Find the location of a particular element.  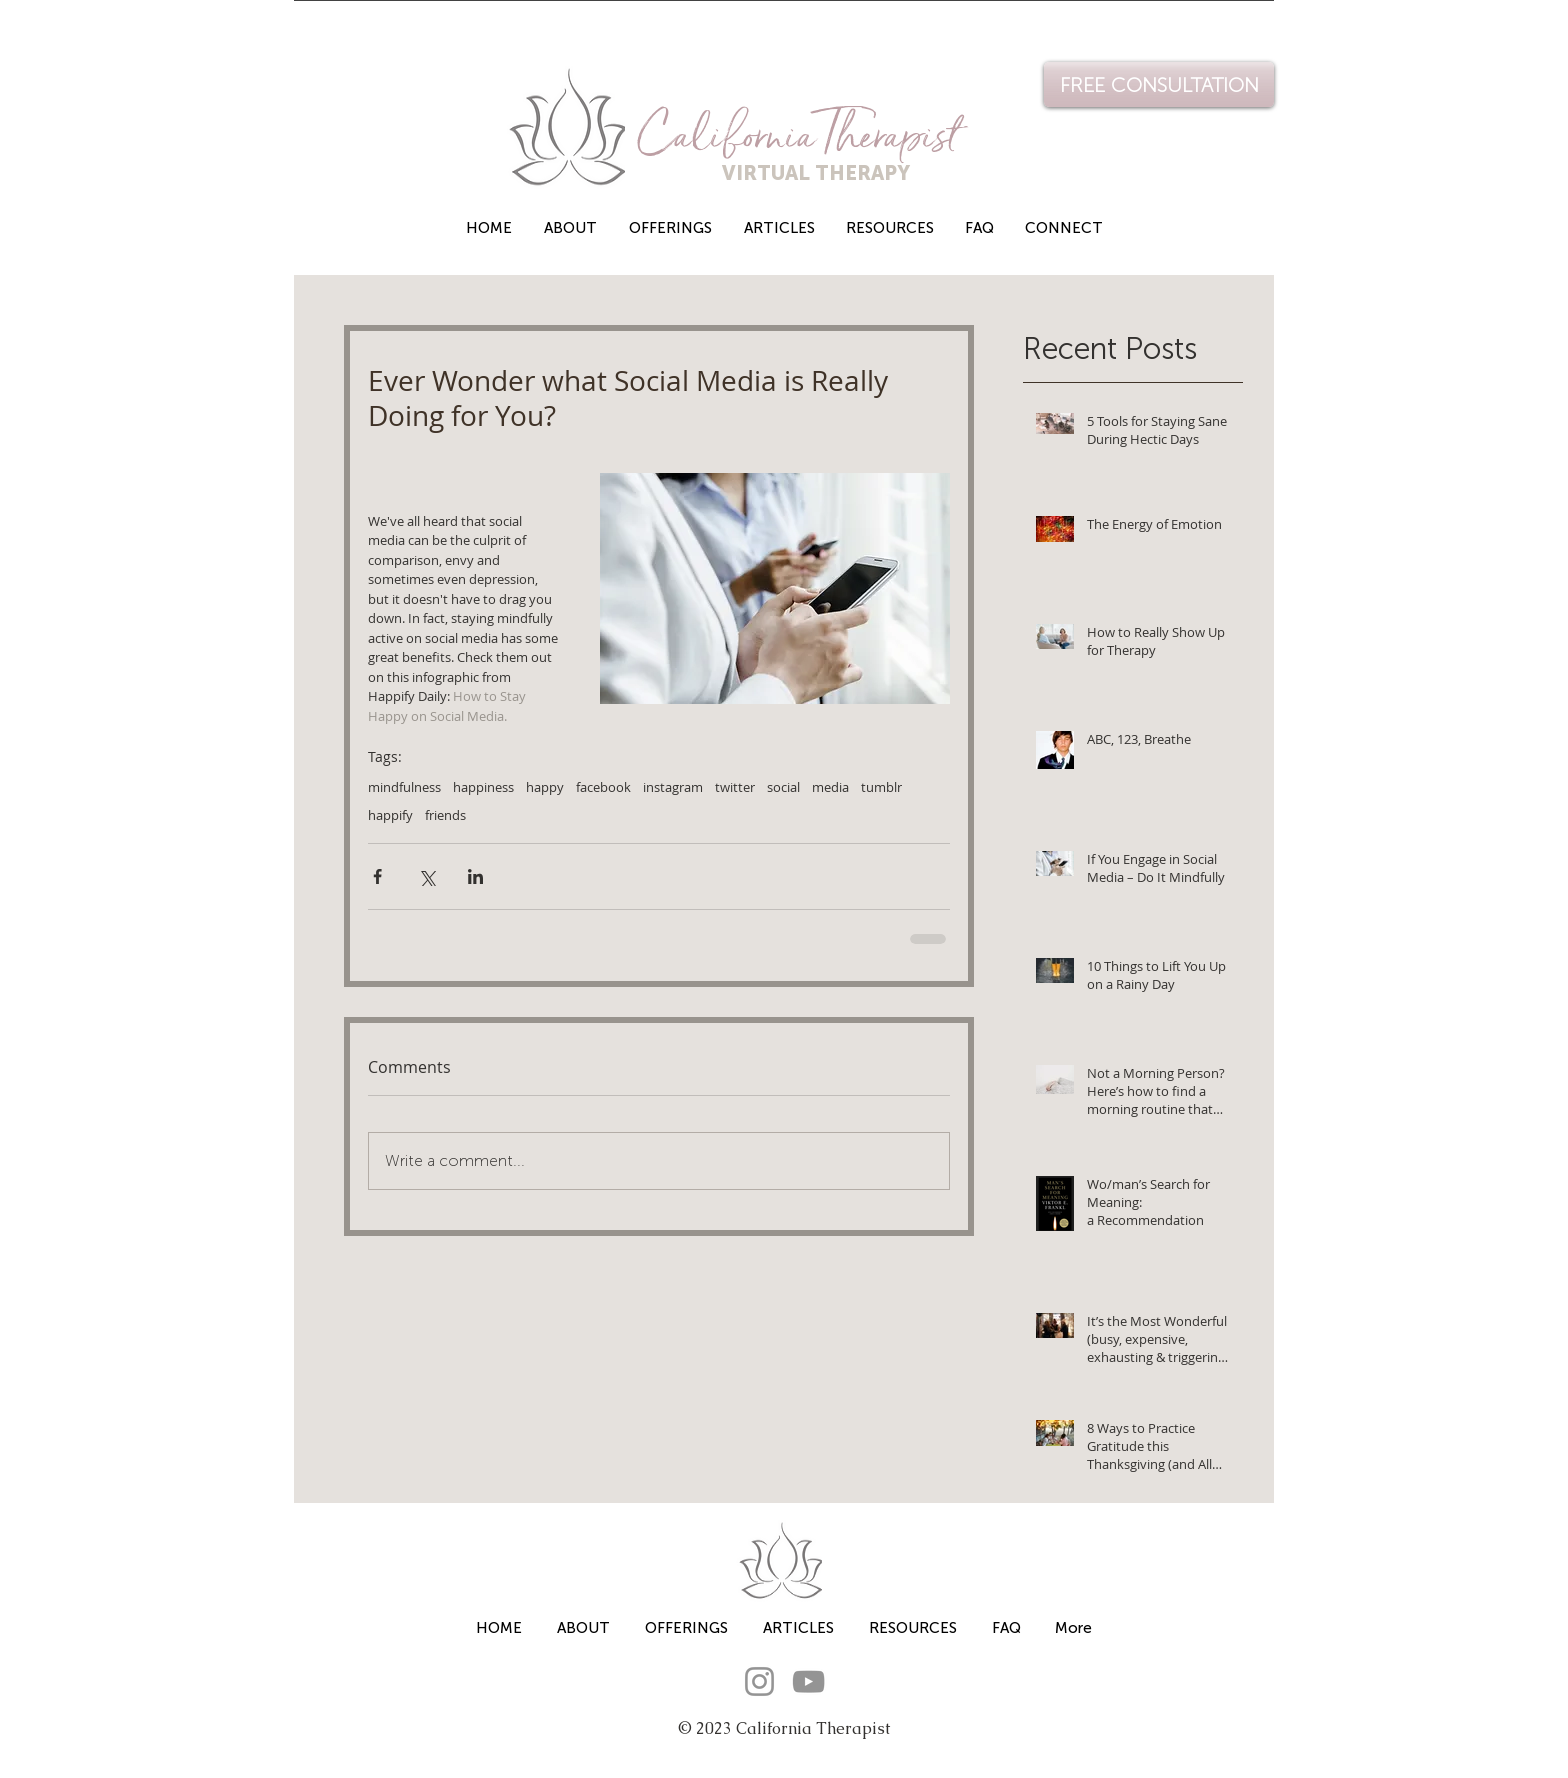

[FREE CONSULTATION] is located at coordinates (1159, 84).